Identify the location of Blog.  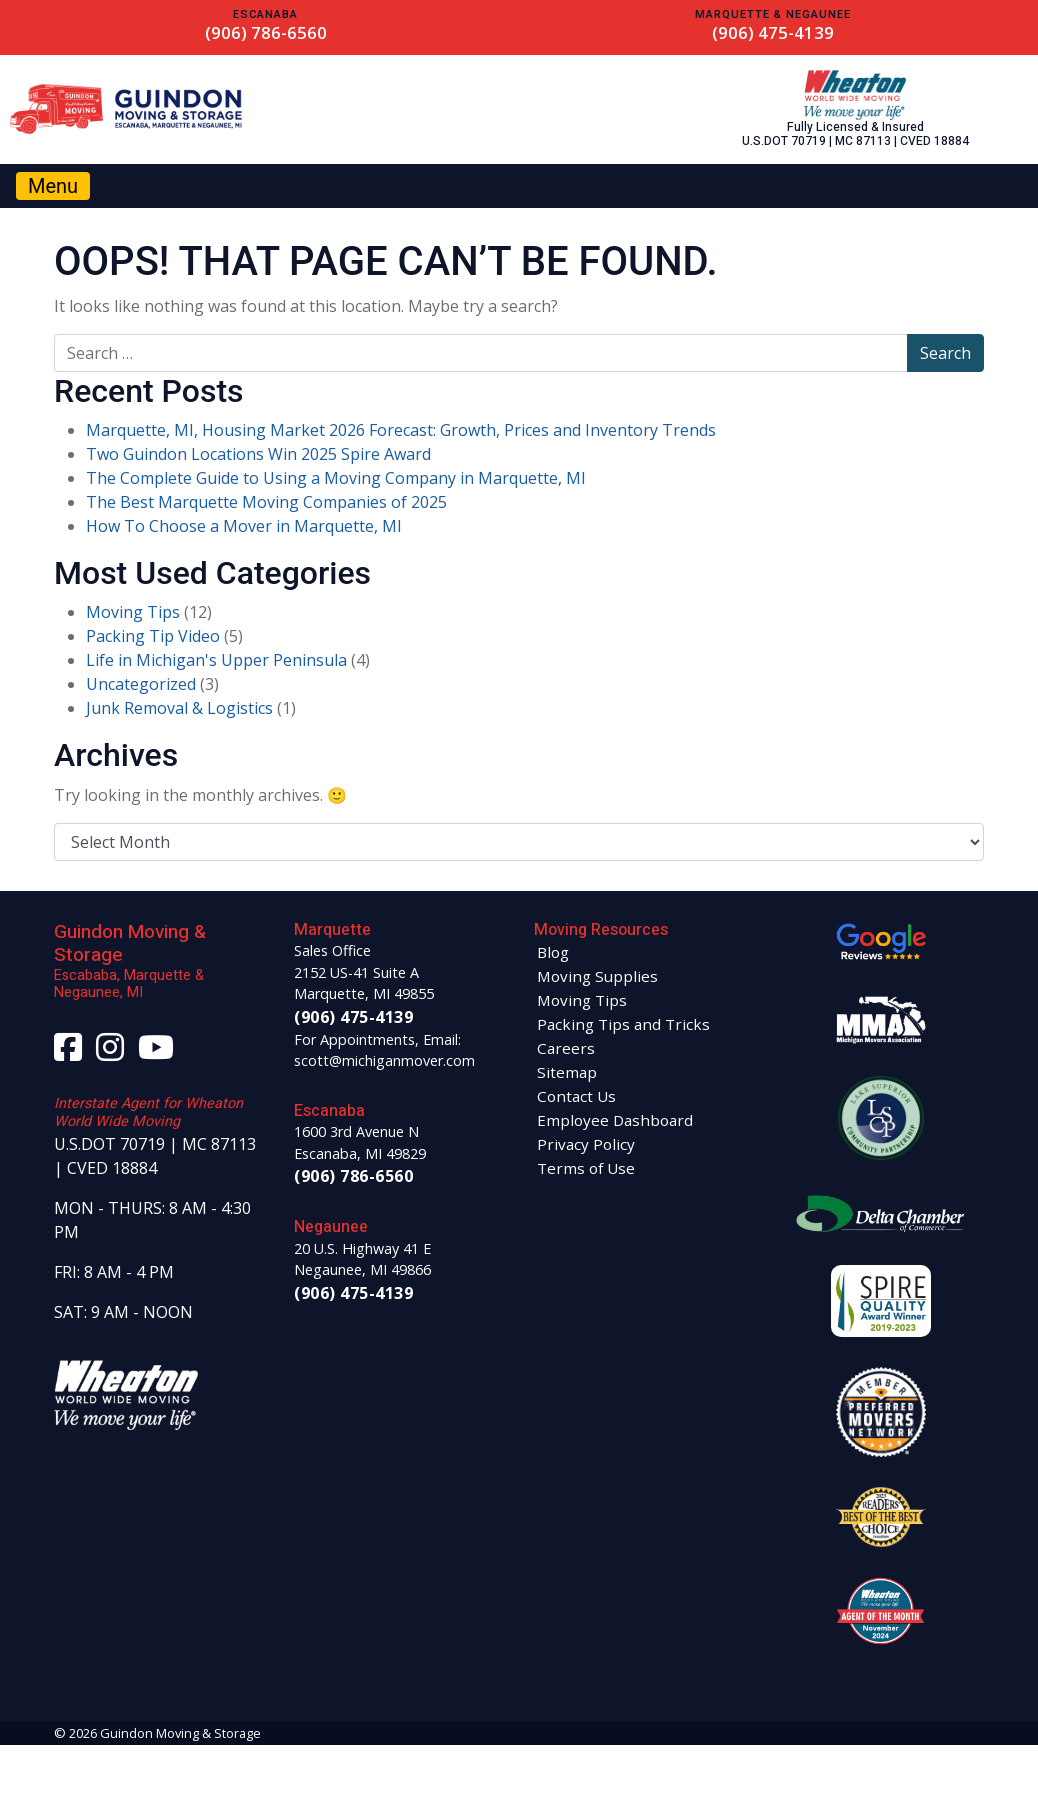
(553, 952).